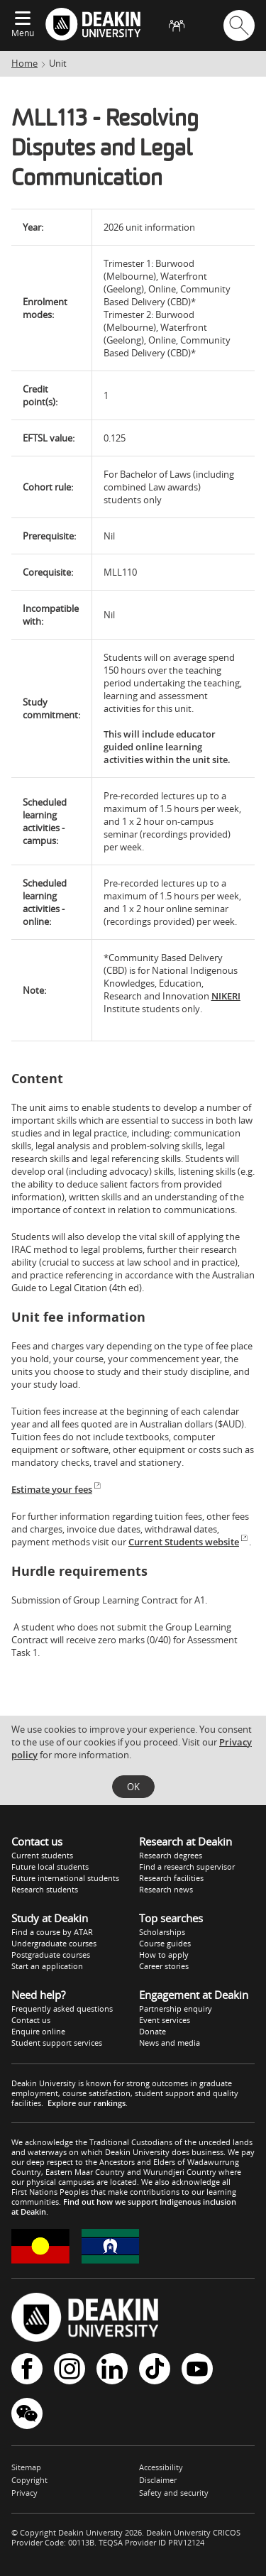 The width and height of the screenshot is (266, 2576). Describe the element at coordinates (23, 19) in the screenshot. I see `[Expand menu]` at that location.